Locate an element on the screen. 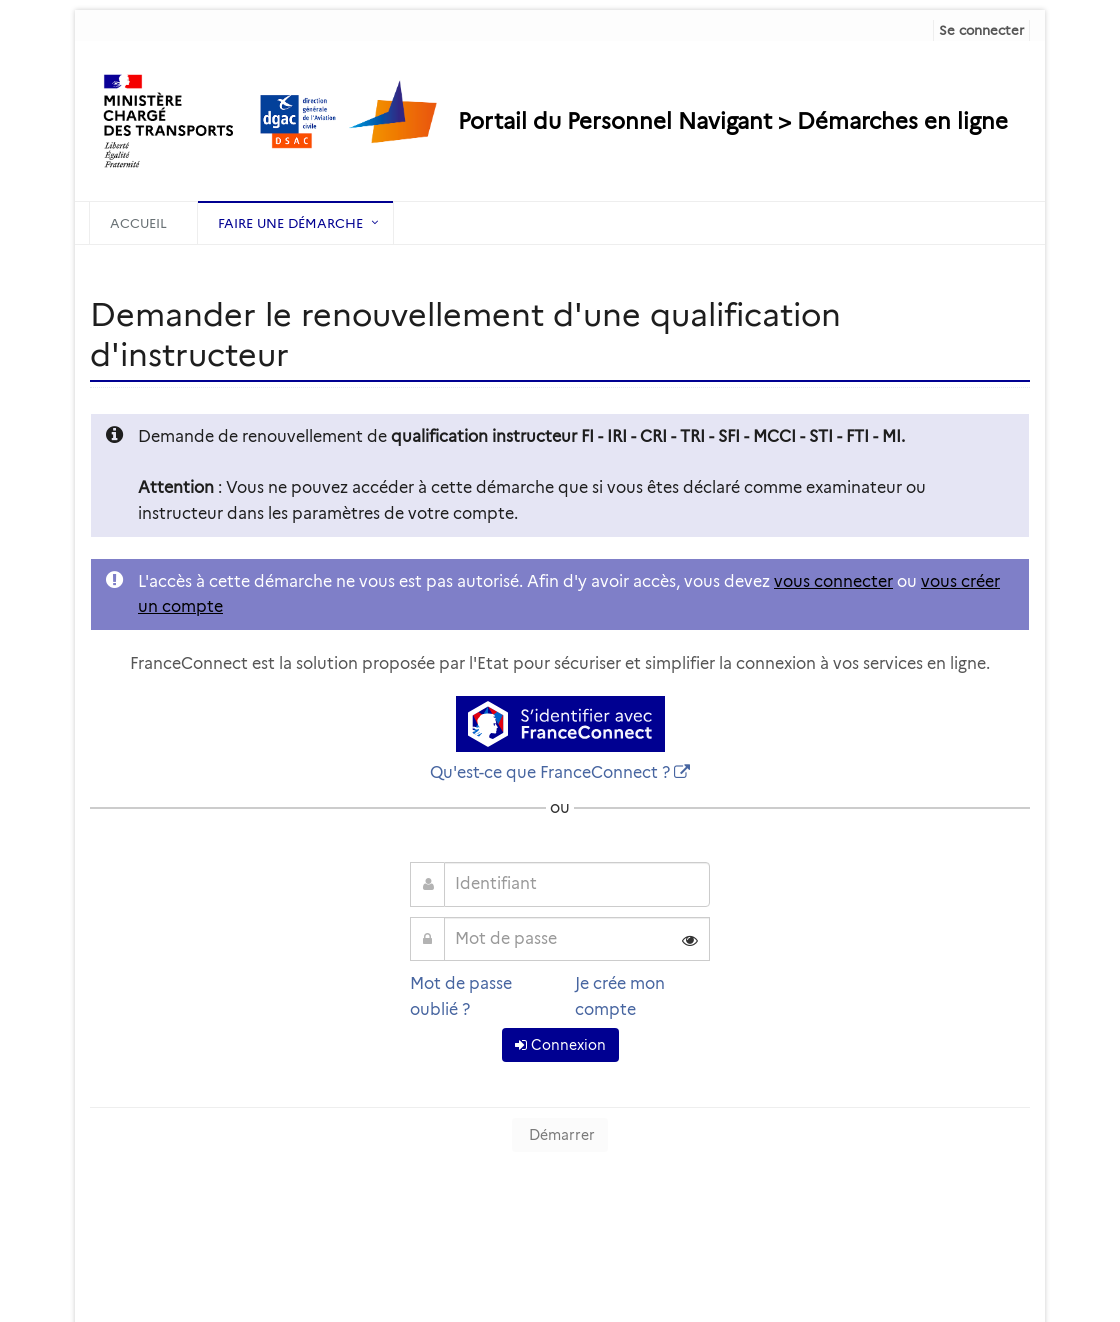  Accueil is located at coordinates (138, 223).